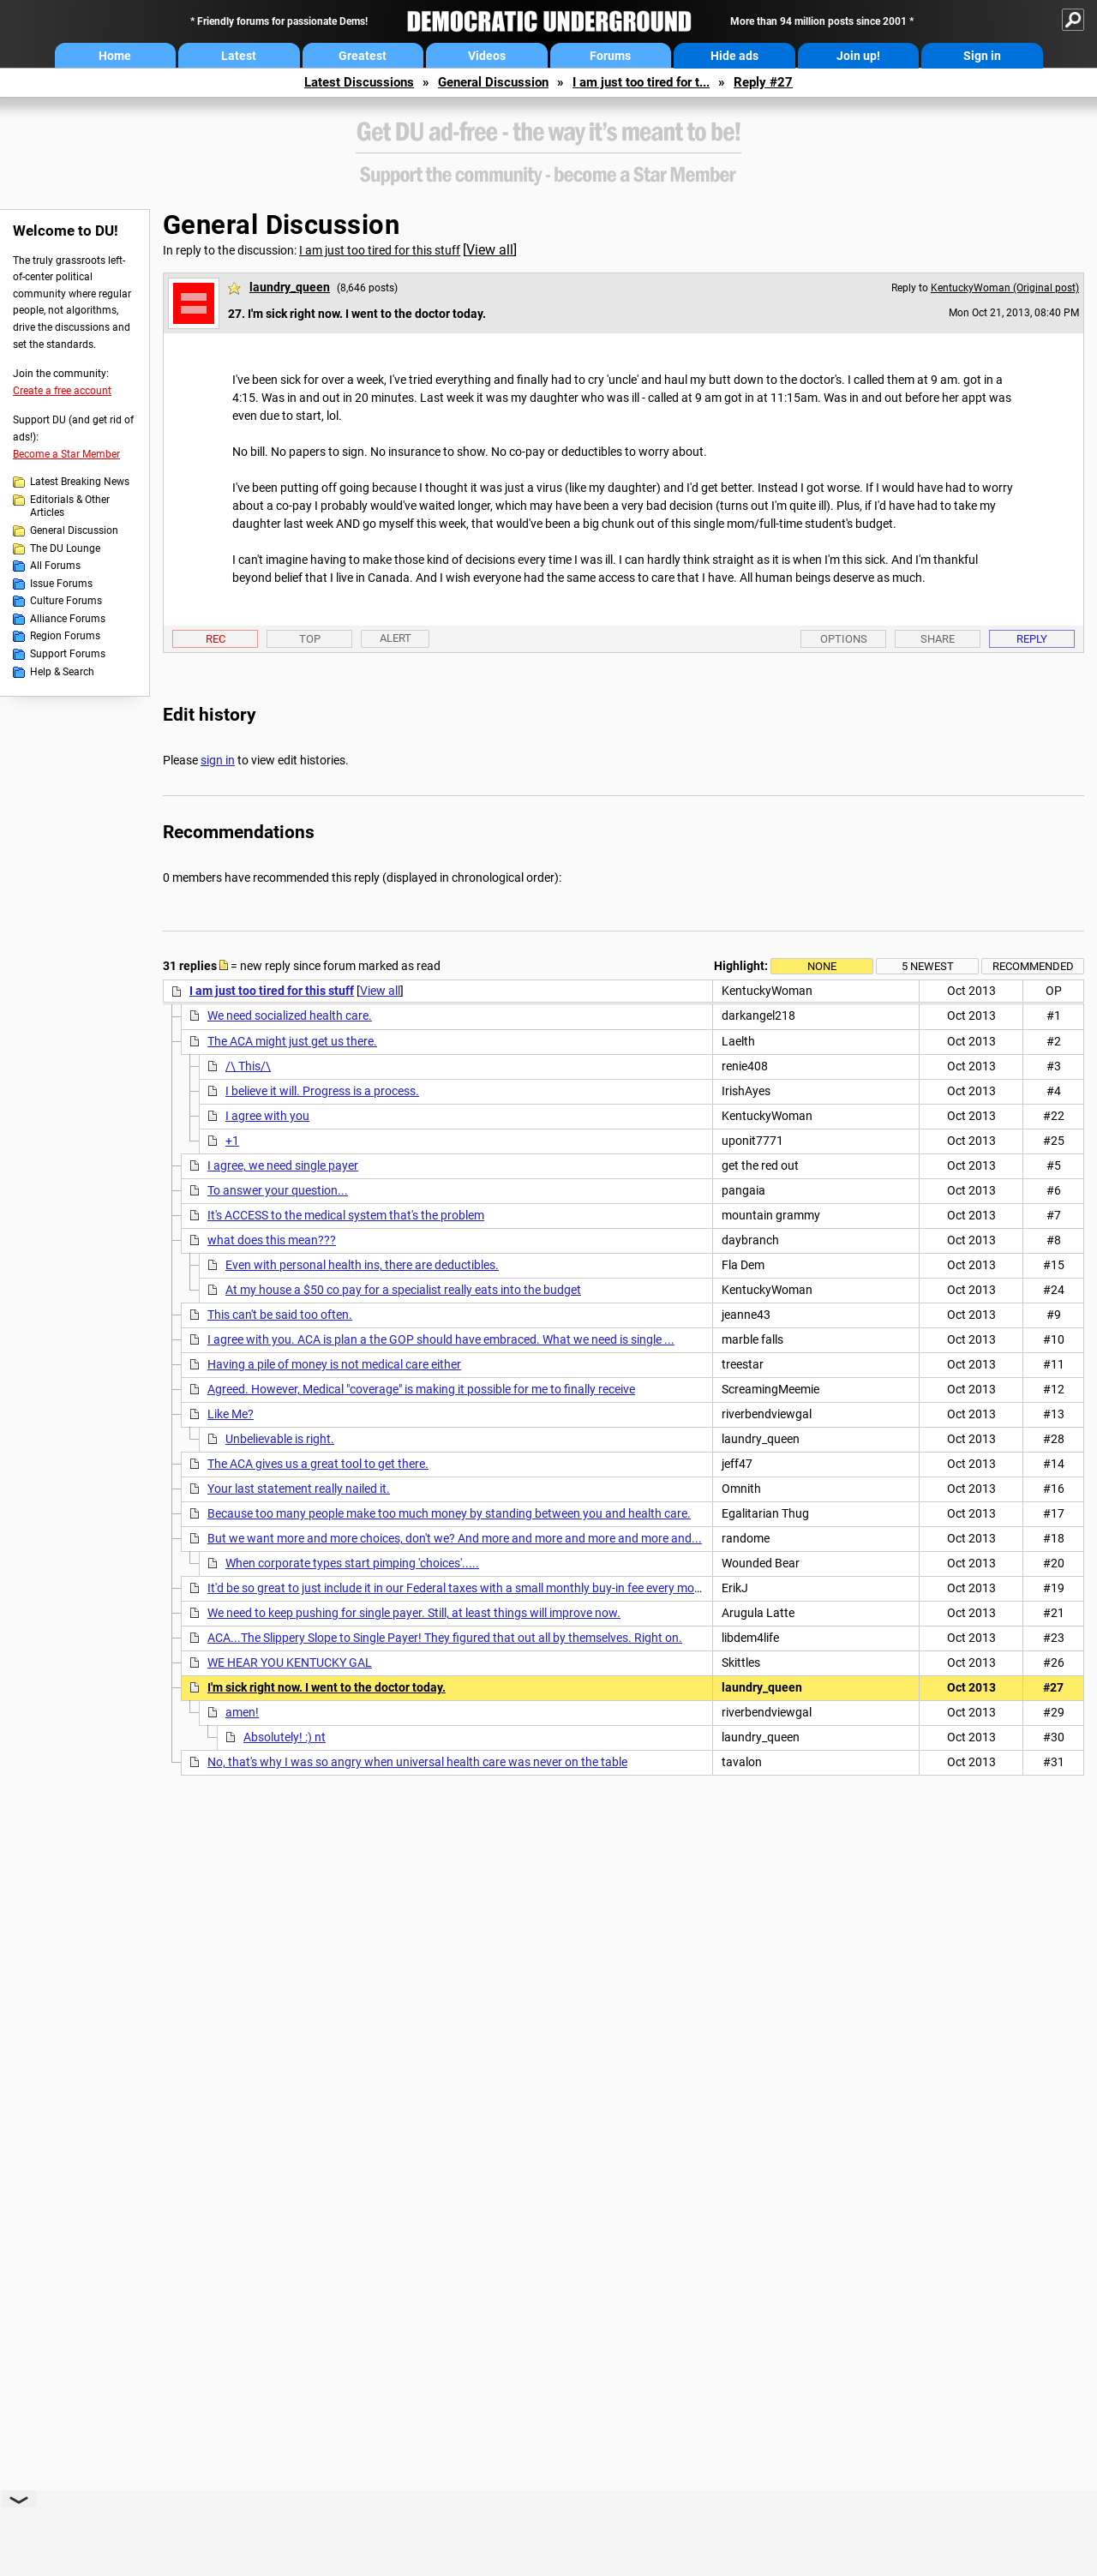 This screenshot has height=2576, width=1097. What do you see at coordinates (610, 56) in the screenshot?
I see `Forums` at bounding box center [610, 56].